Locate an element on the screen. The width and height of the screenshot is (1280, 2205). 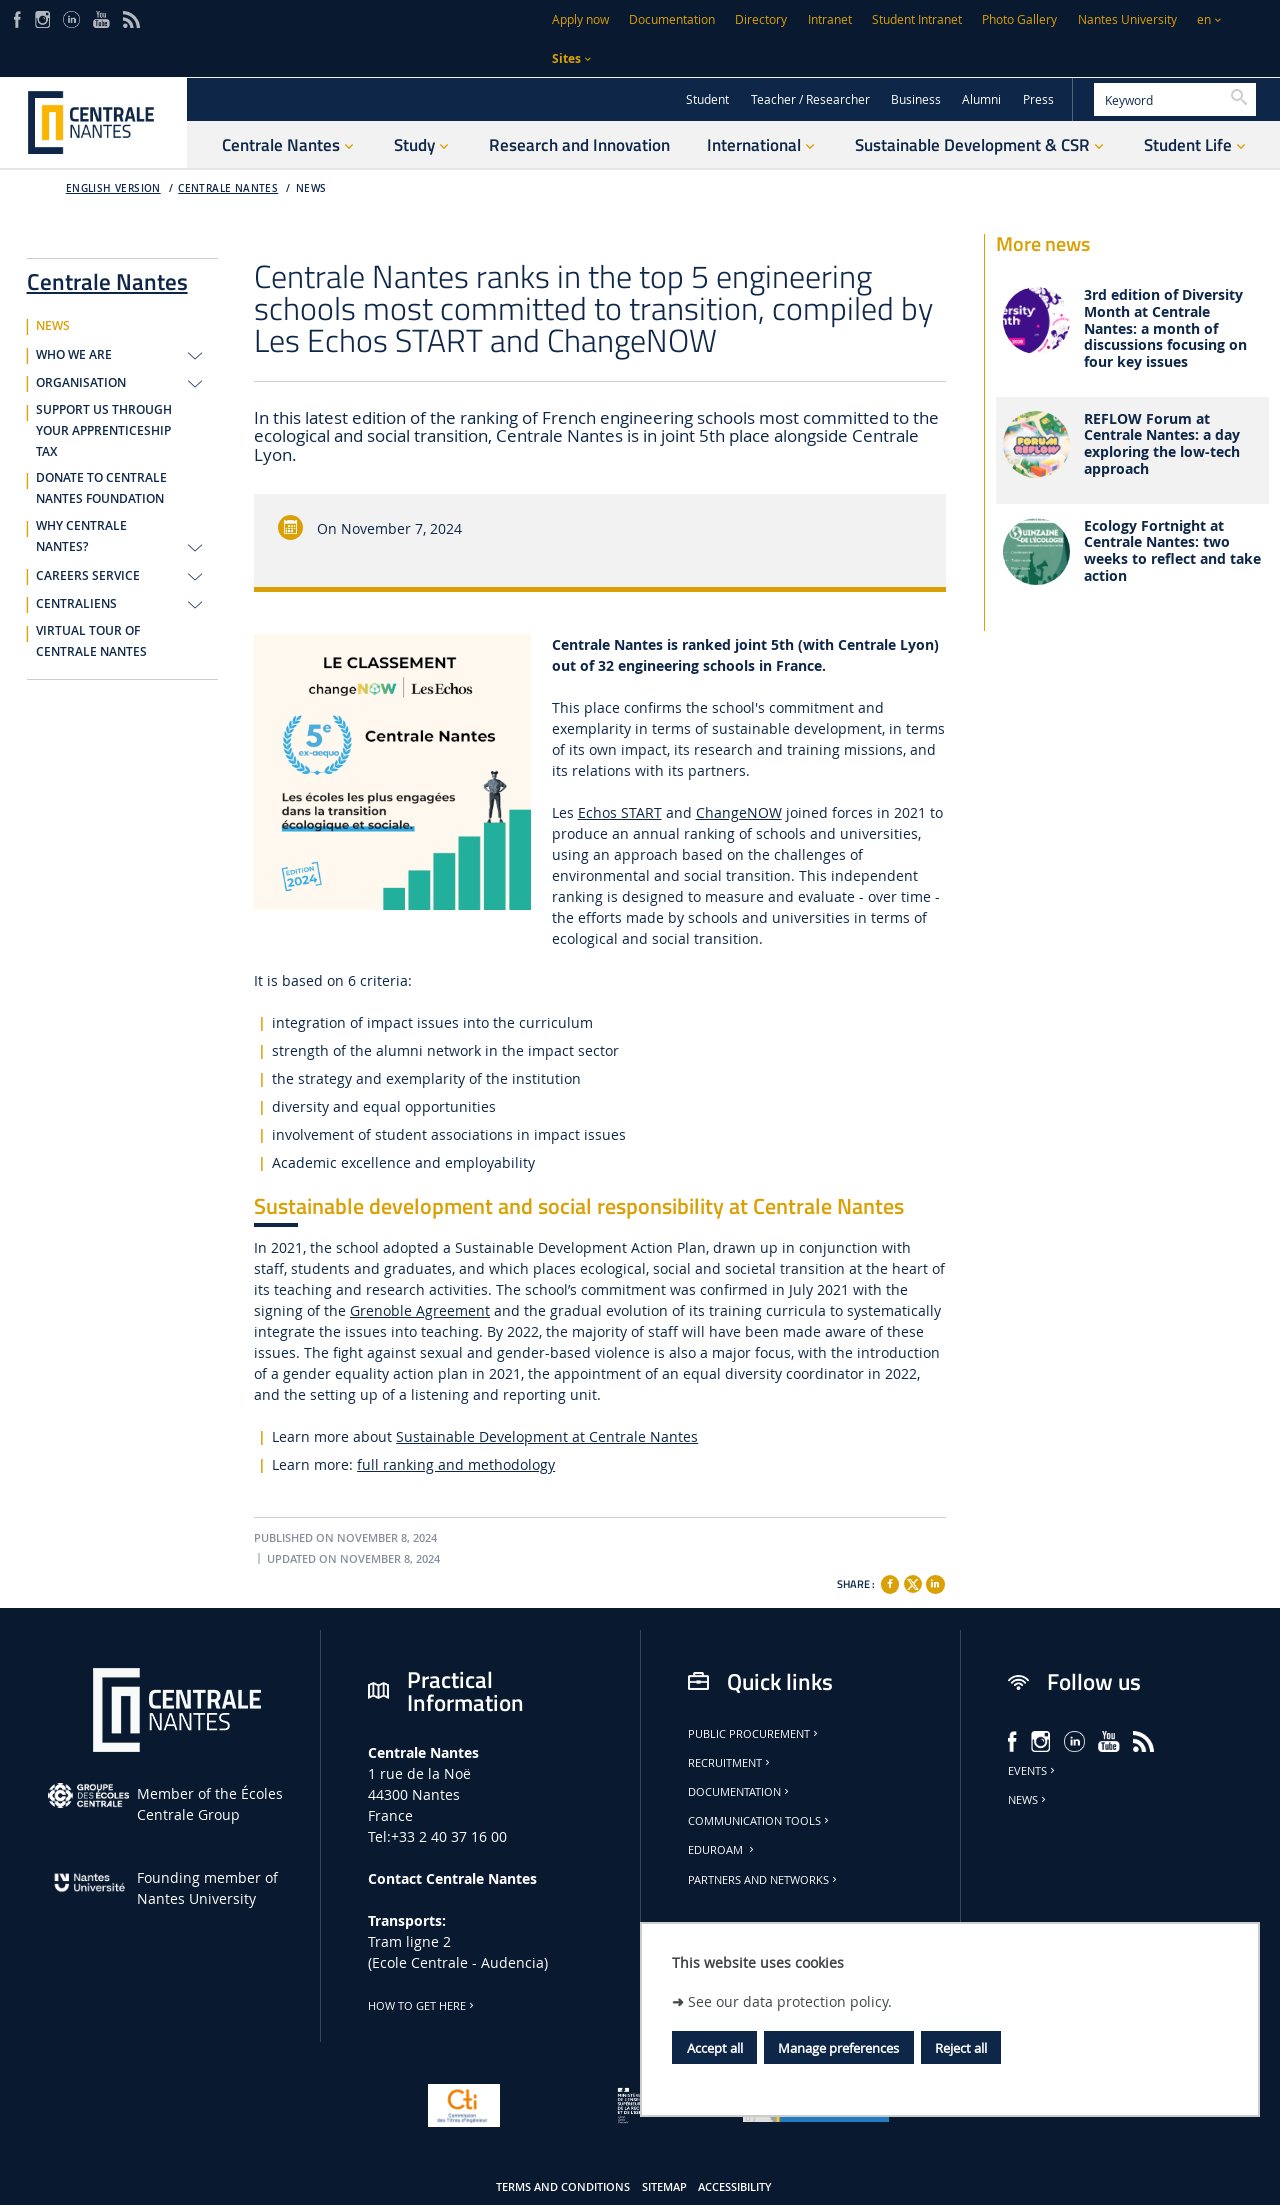
Student Intranet is located at coordinates (917, 19).